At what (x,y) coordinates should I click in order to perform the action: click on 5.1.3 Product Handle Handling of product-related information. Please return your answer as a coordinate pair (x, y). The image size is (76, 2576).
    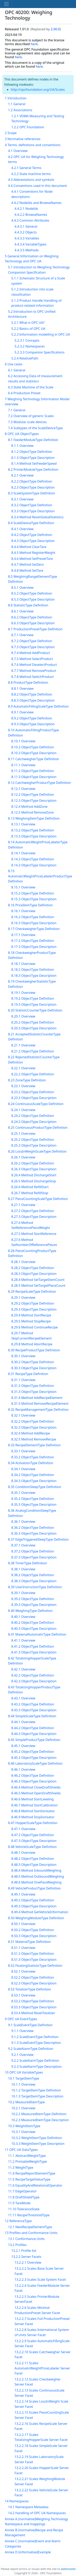
    Looking at the image, I should click on (36, 303).